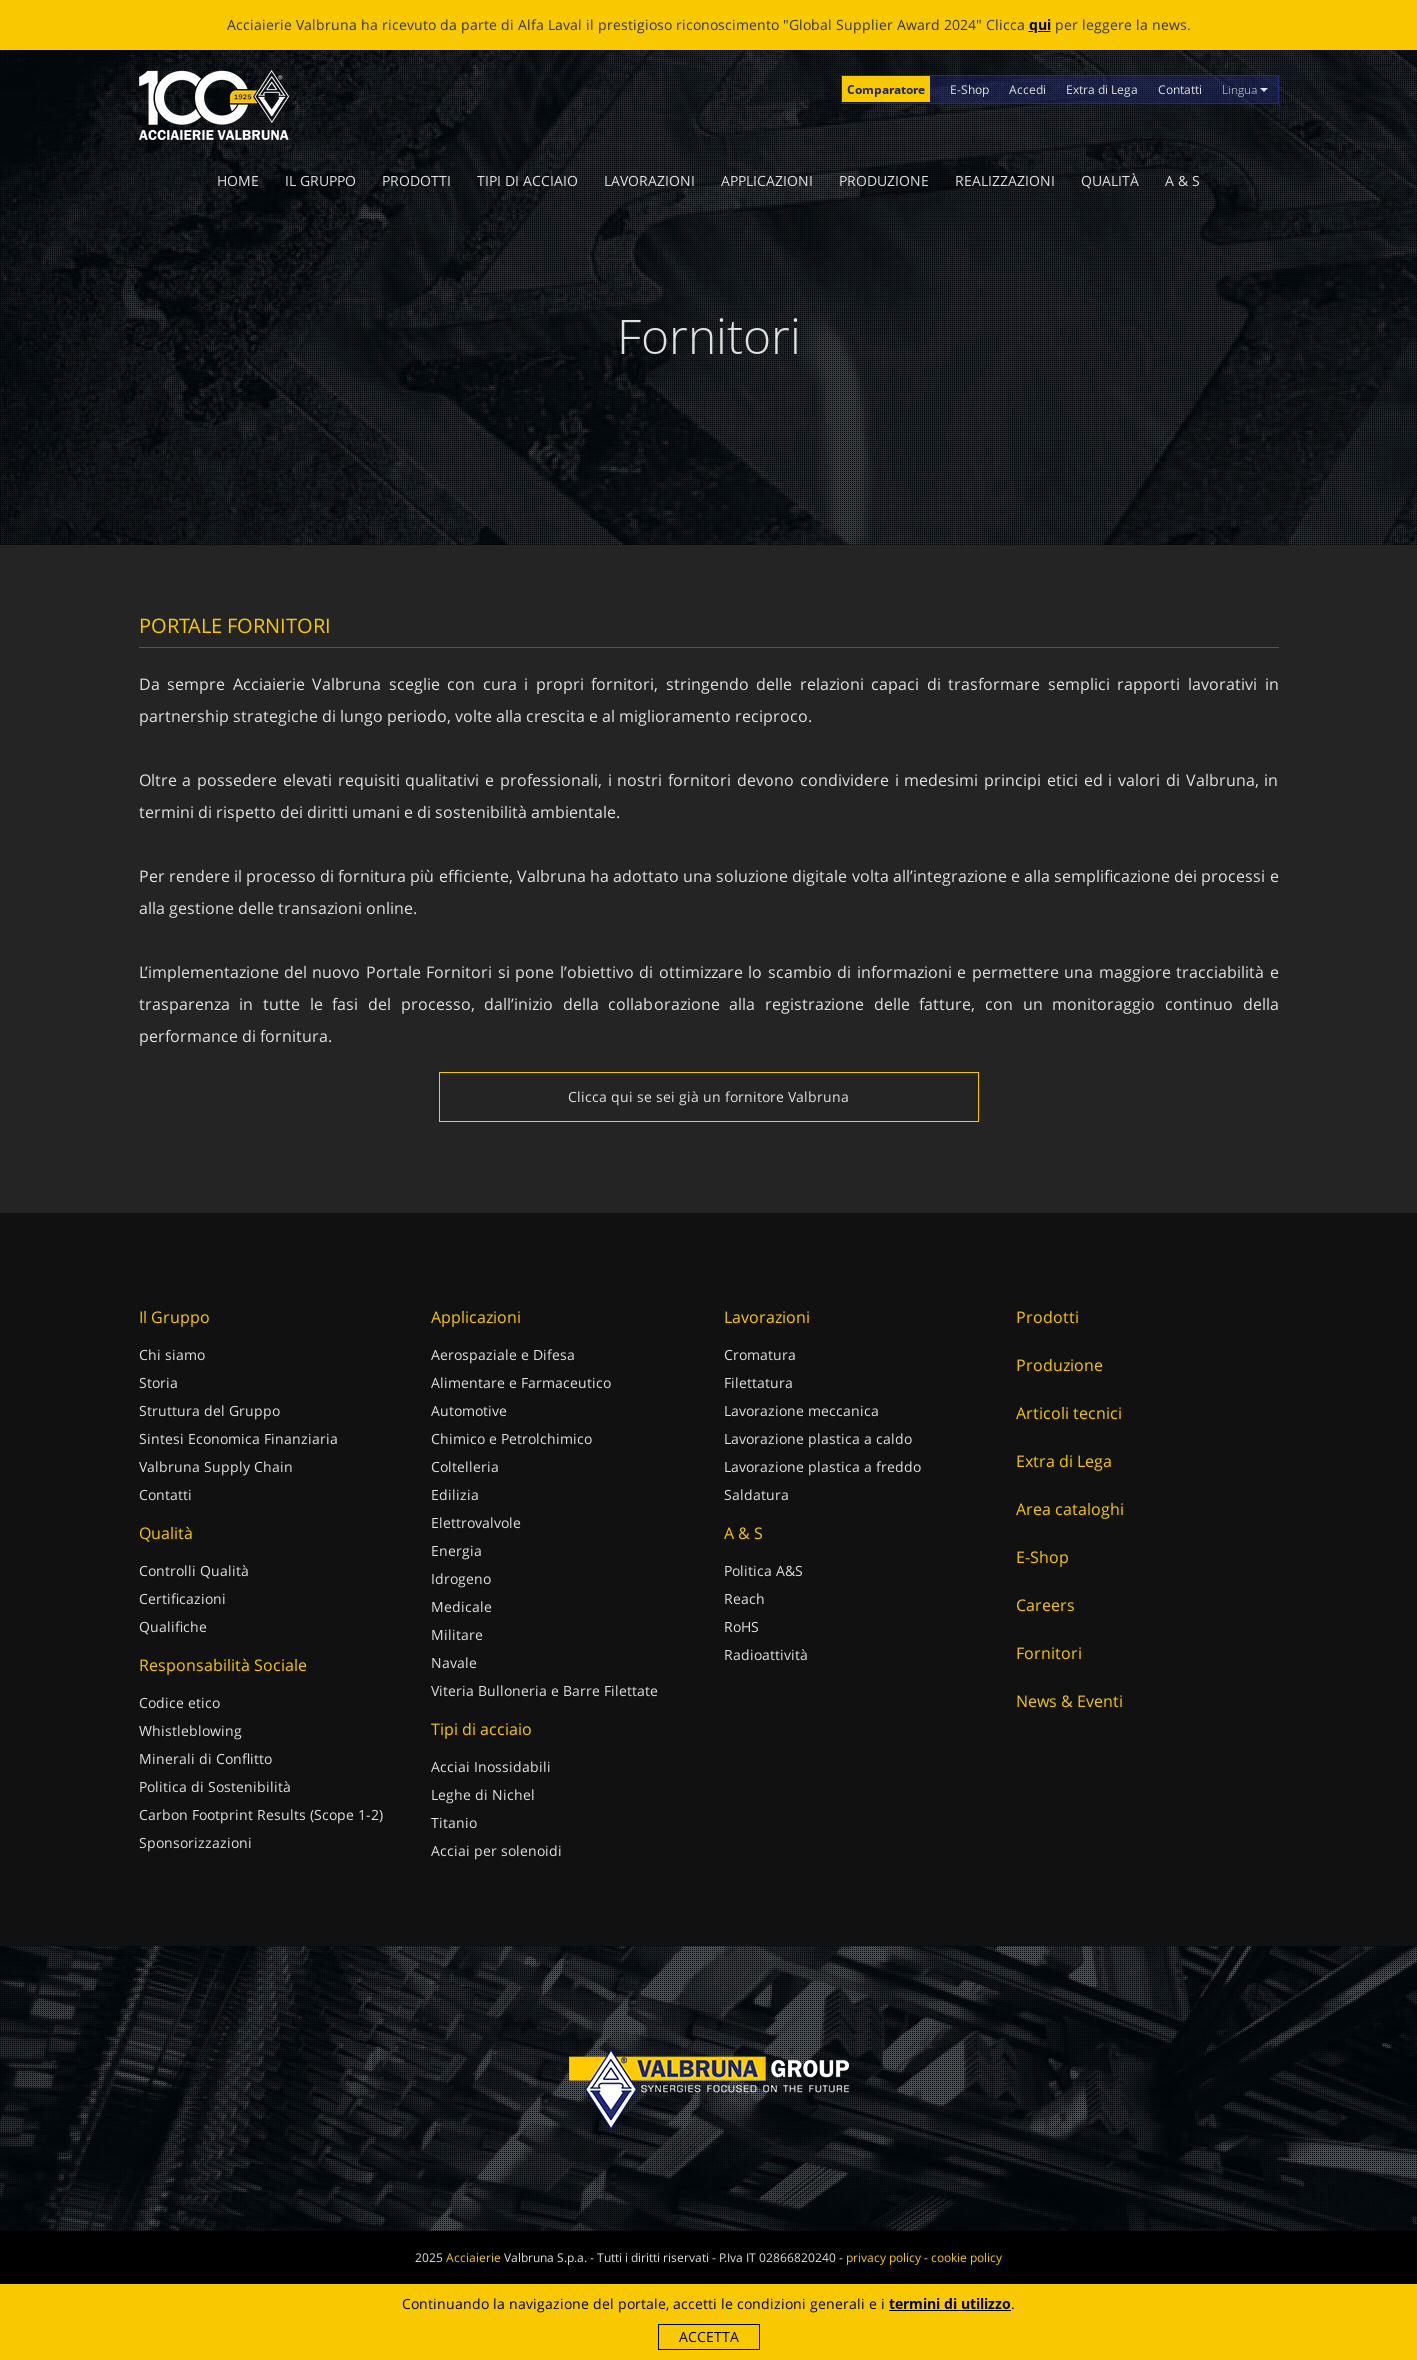  I want to click on Viteria Bulloneria e Barre Filettate, so click(544, 1690).